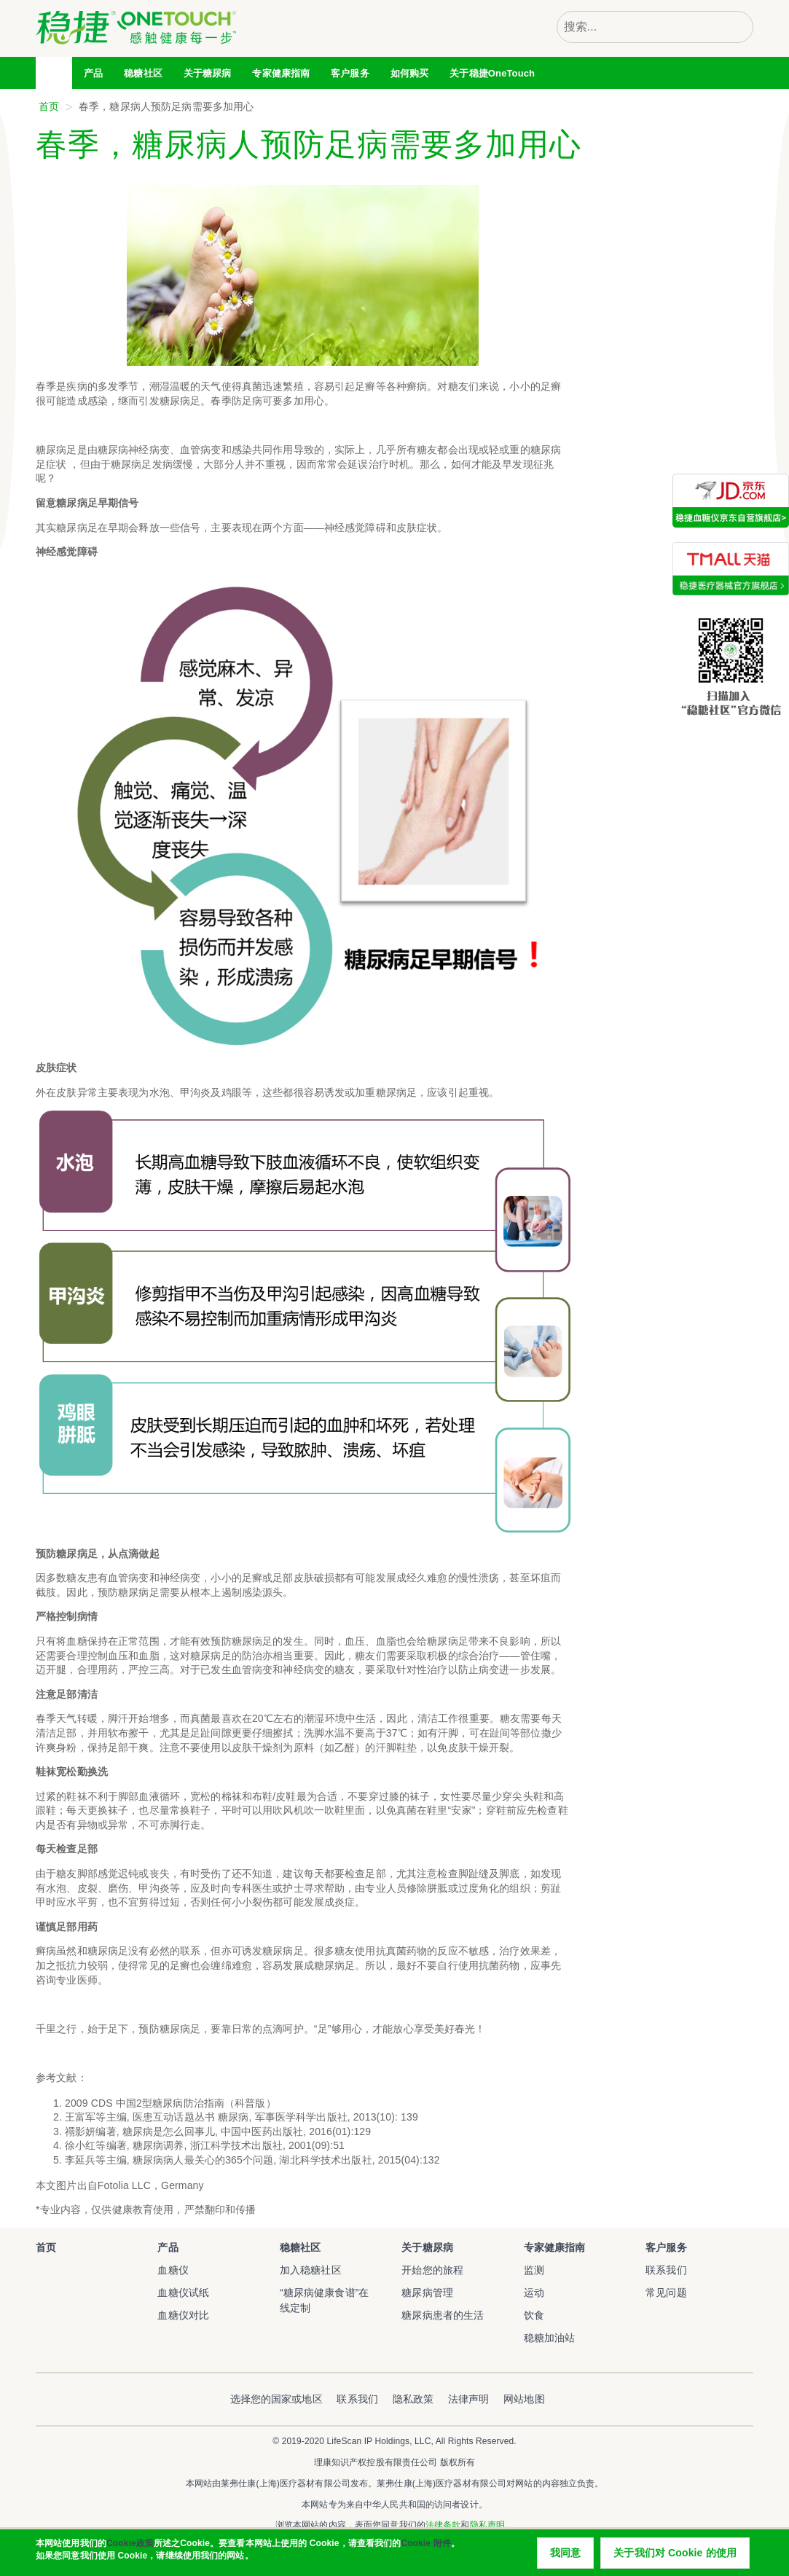 The image size is (789, 2576). I want to click on 客户服务, so click(666, 2247).